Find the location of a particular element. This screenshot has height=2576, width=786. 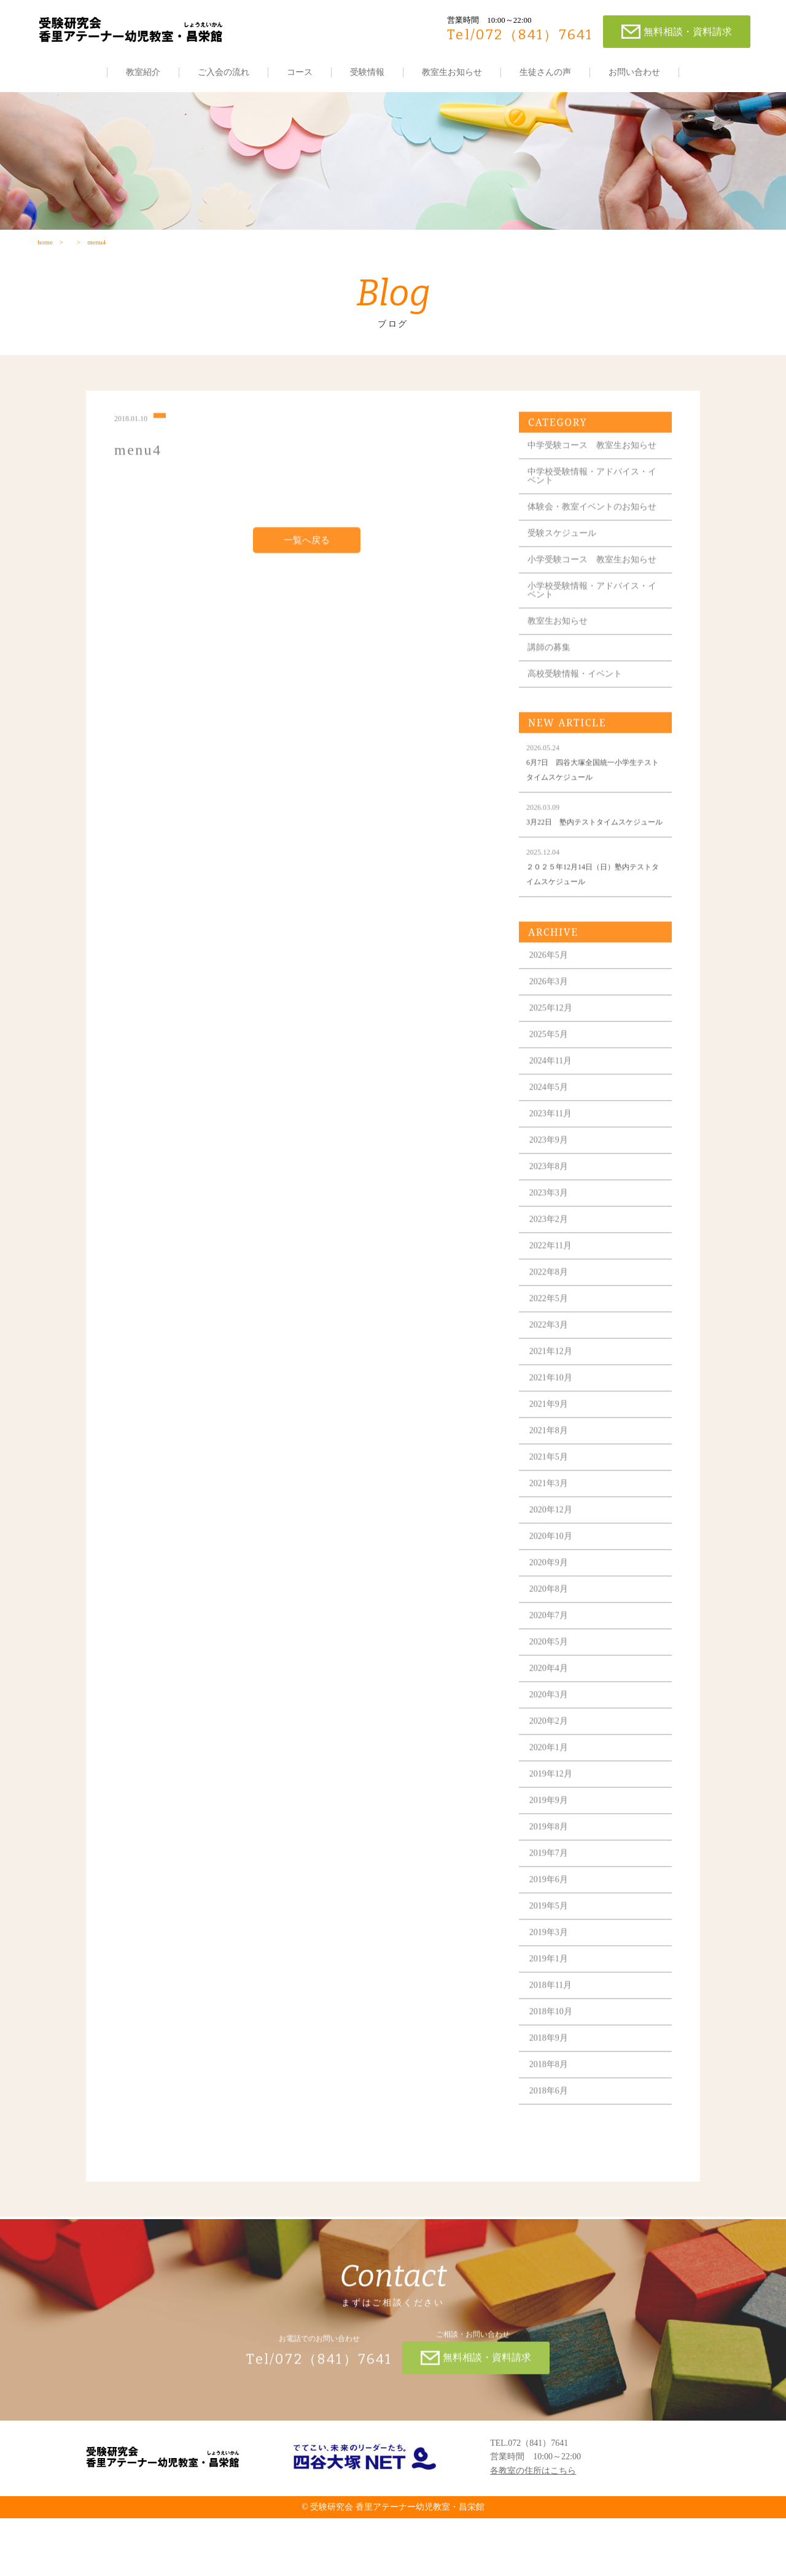

教室生お知らせ is located at coordinates (452, 72).